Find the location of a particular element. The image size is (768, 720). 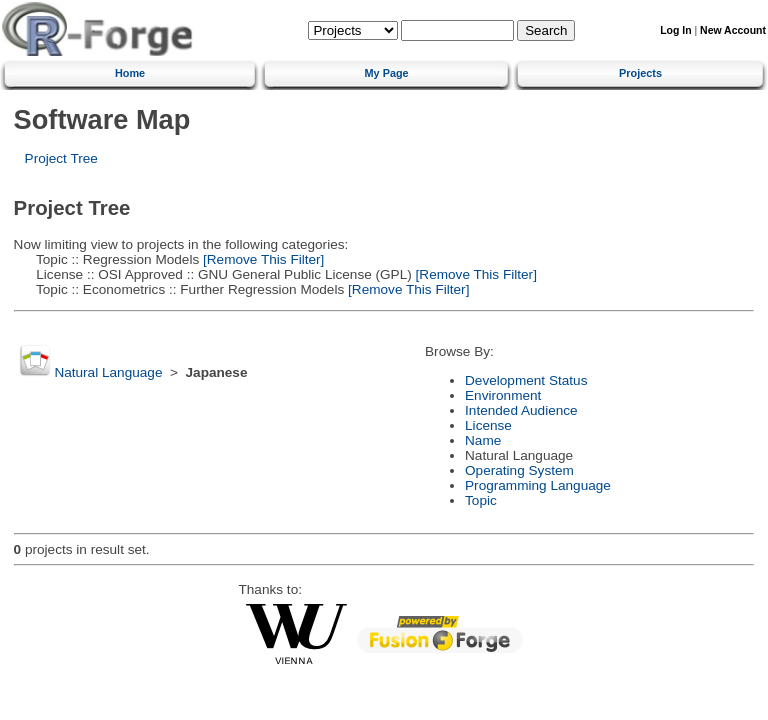

Home is located at coordinates (130, 73).